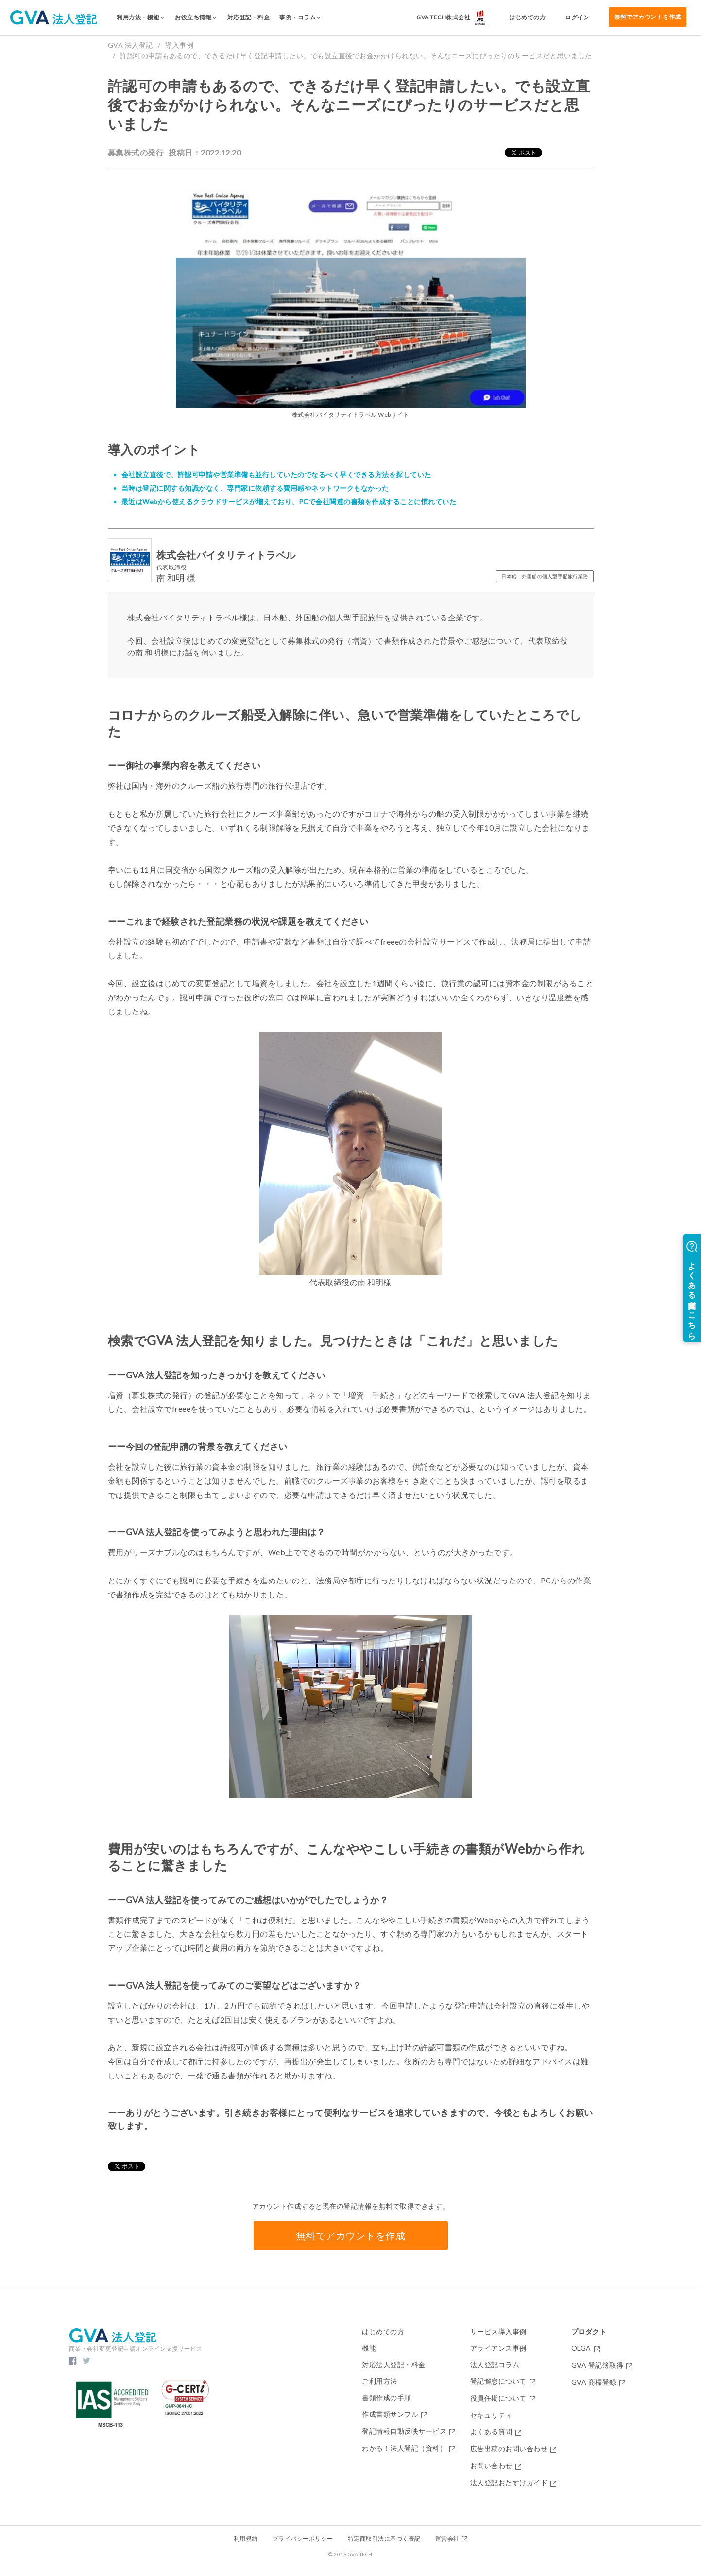  Describe the element at coordinates (409, 2431) in the screenshot. I see `登記情報自動反映サービス` at that location.